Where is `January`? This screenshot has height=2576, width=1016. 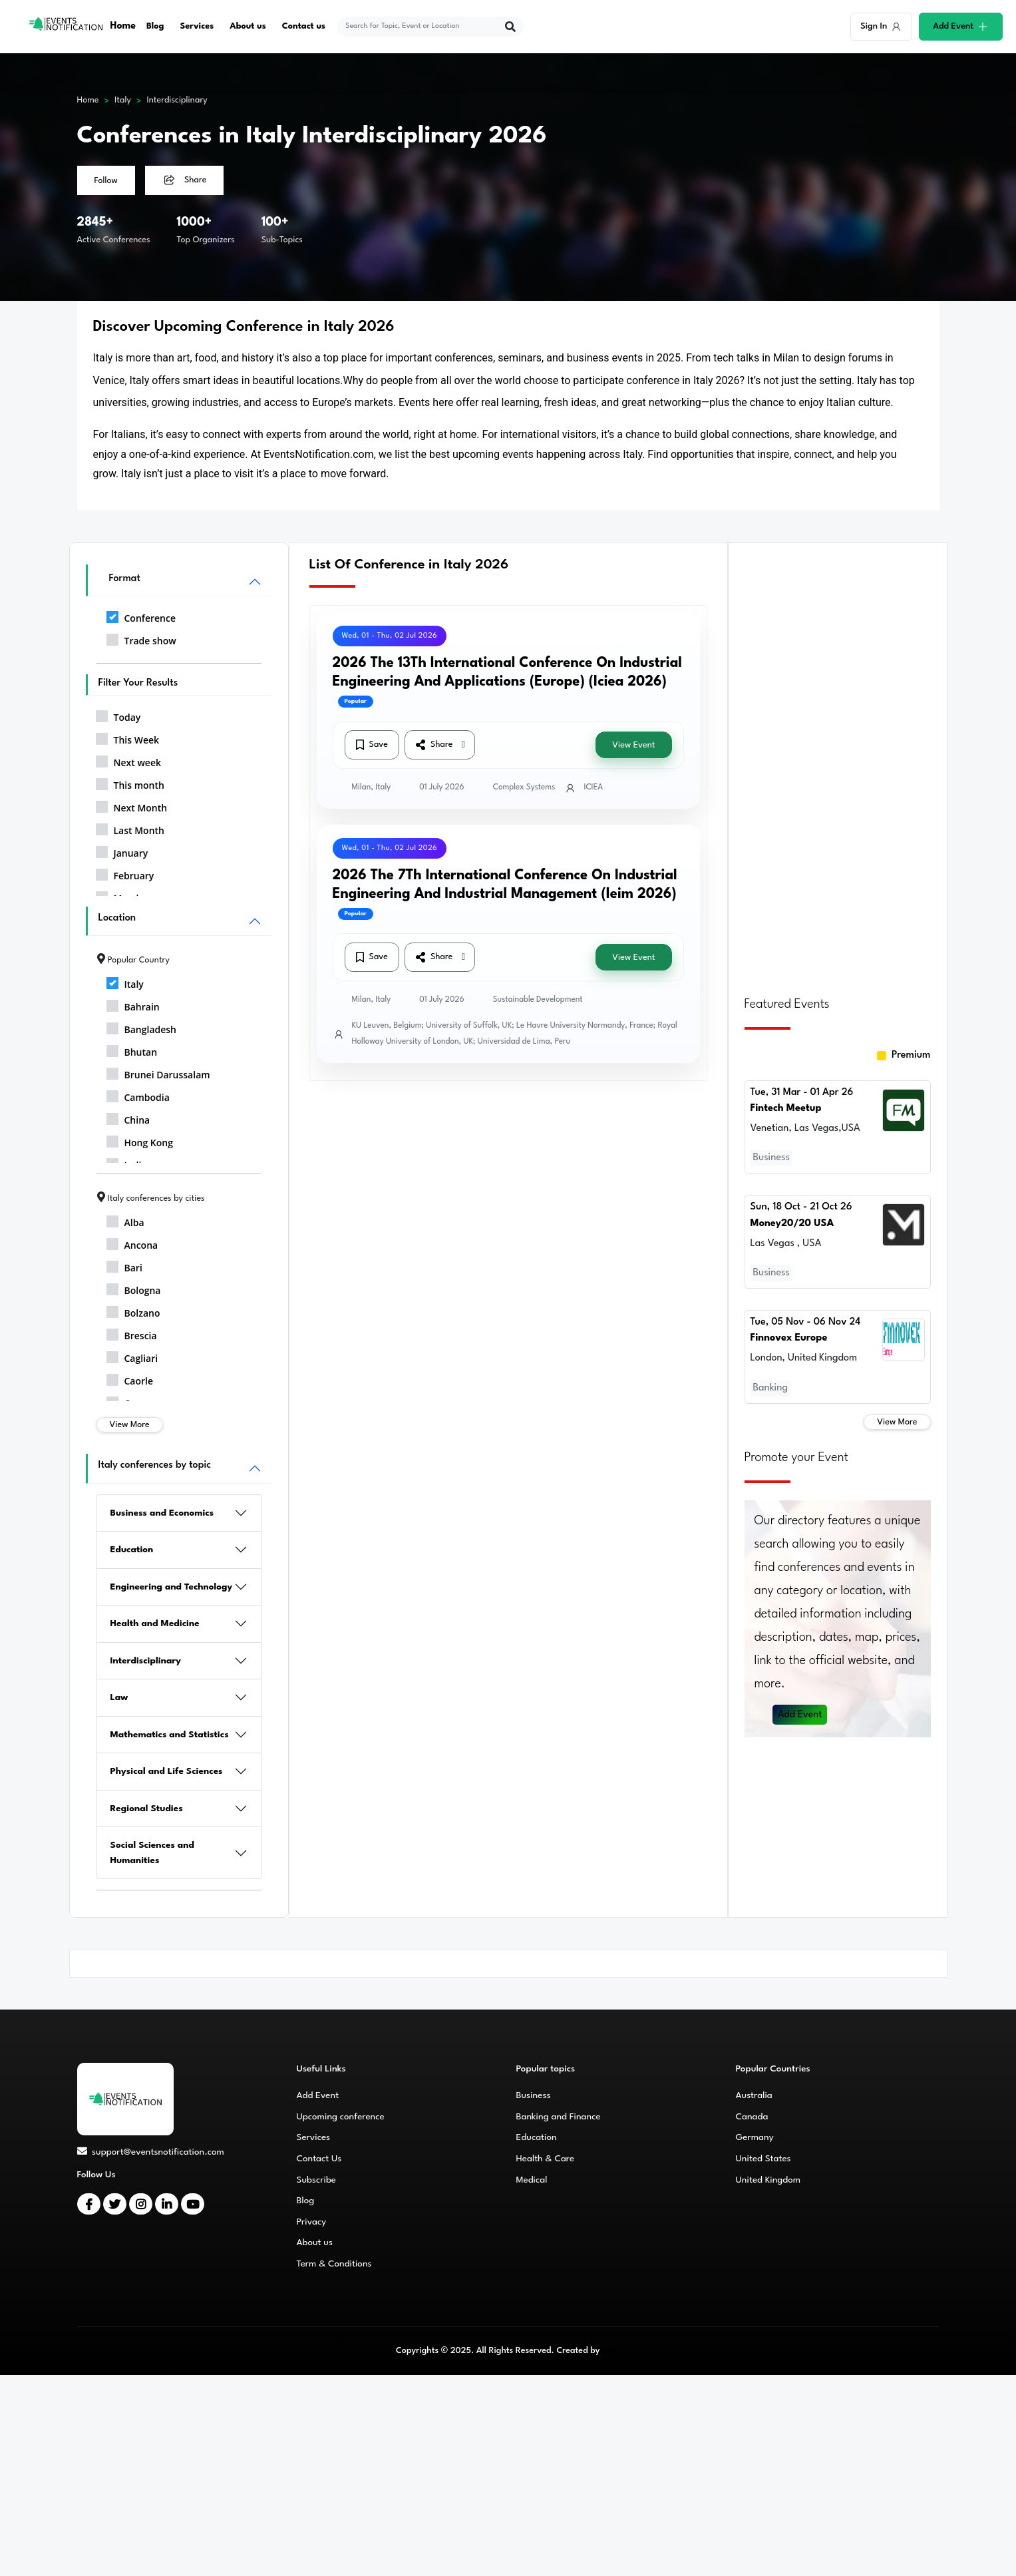 January is located at coordinates (122, 850).